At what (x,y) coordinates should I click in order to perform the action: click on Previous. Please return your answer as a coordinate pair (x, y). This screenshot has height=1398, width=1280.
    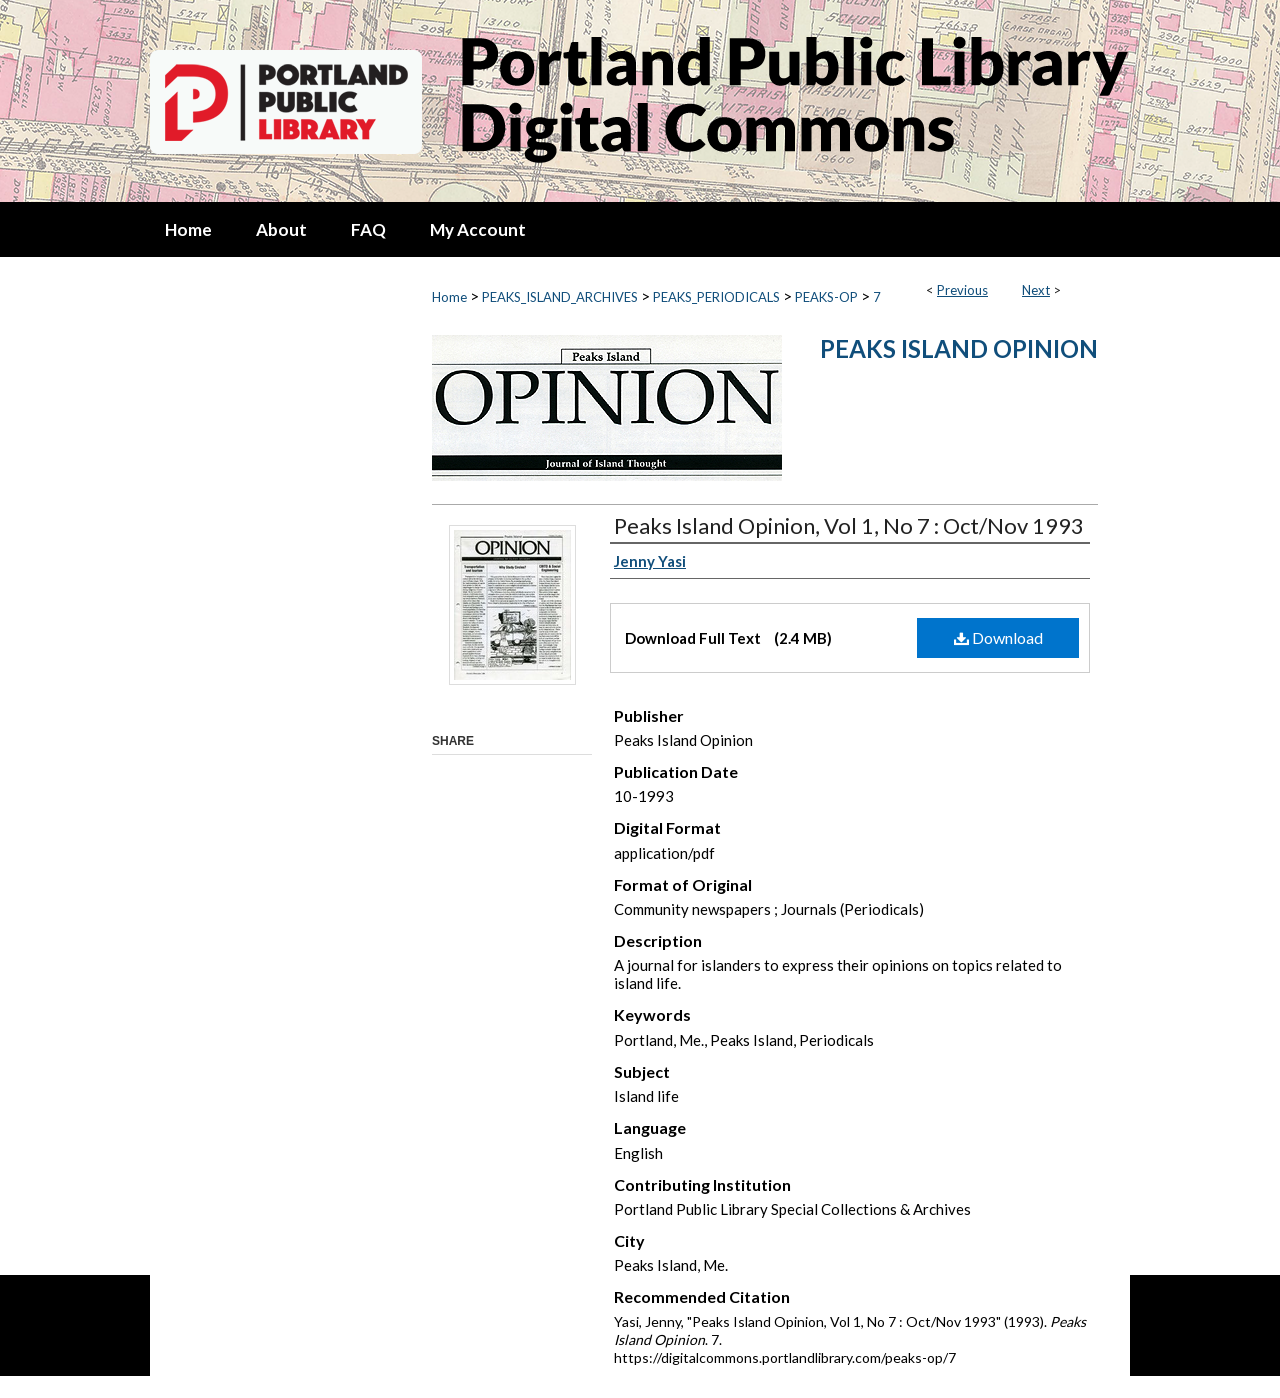
    Looking at the image, I should click on (962, 290).